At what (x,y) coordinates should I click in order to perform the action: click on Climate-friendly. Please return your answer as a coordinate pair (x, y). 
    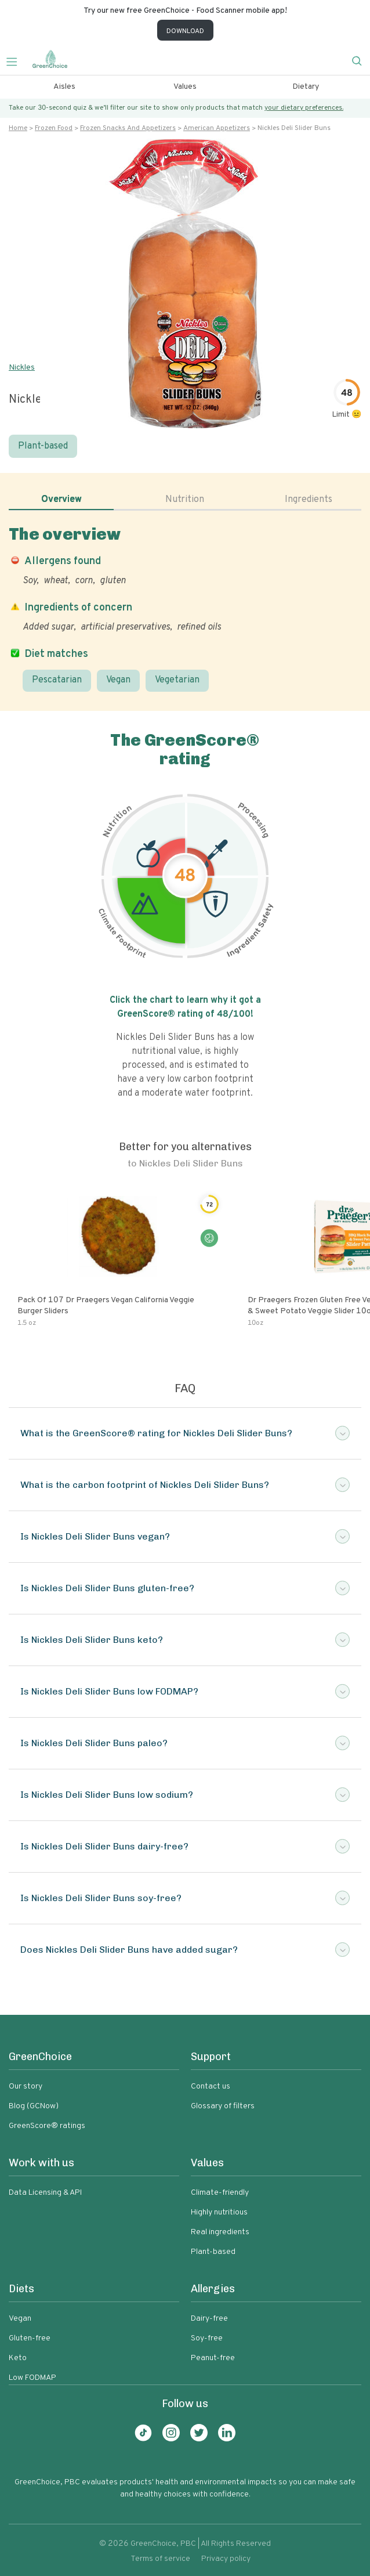
    Looking at the image, I should click on (220, 2193).